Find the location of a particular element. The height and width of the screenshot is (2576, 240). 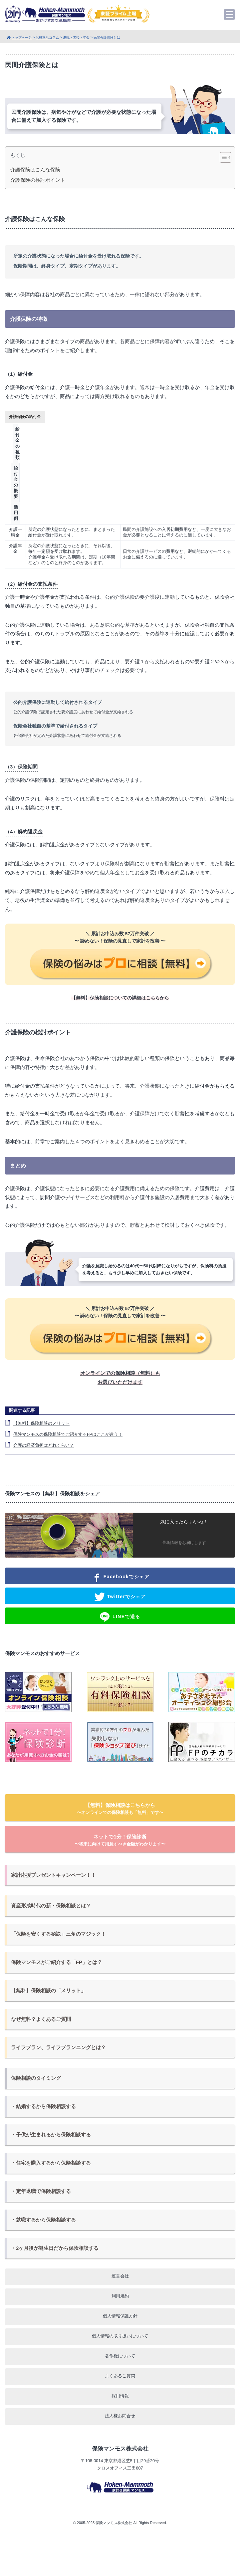

・住宅を購入するから保険相談する is located at coordinates (51, 2163).